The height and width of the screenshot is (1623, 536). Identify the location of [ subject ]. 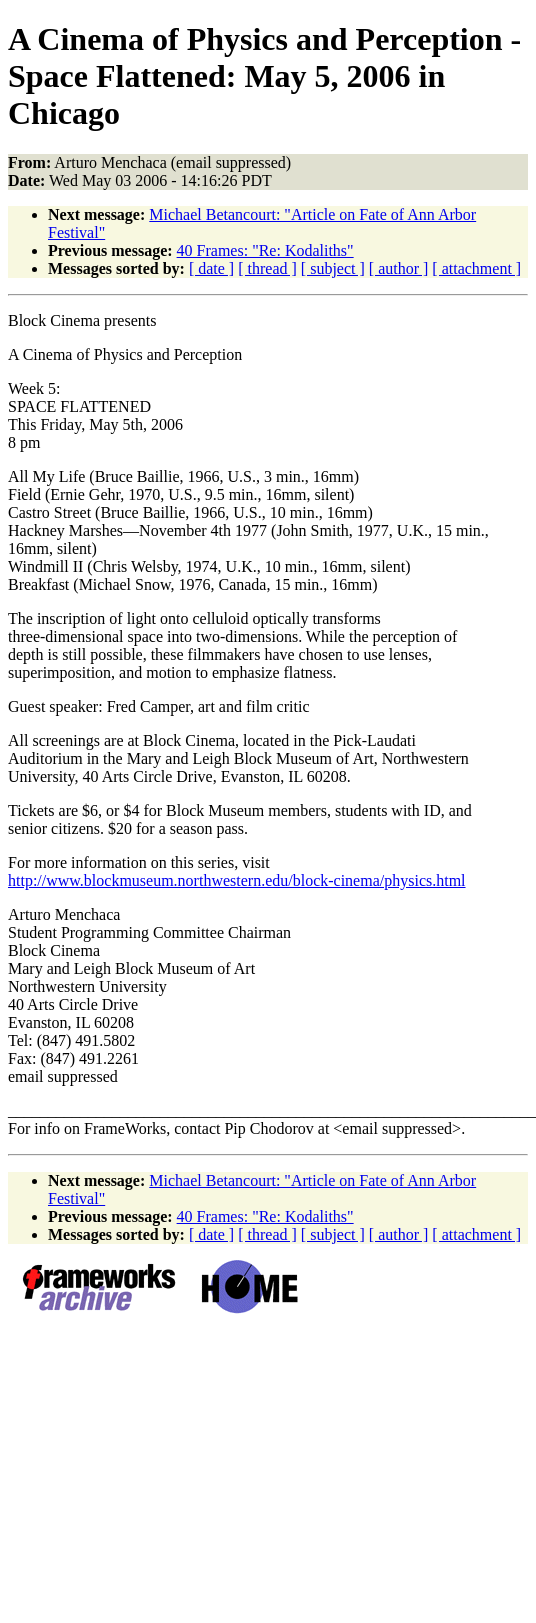
(333, 268).